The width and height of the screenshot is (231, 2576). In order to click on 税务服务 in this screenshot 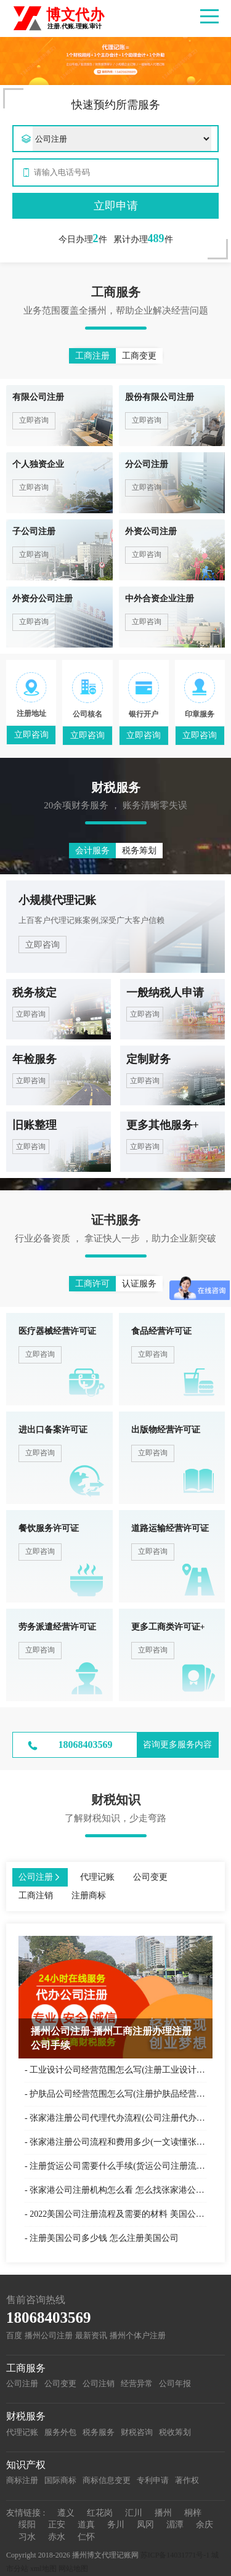, I will do `click(99, 2432)`.